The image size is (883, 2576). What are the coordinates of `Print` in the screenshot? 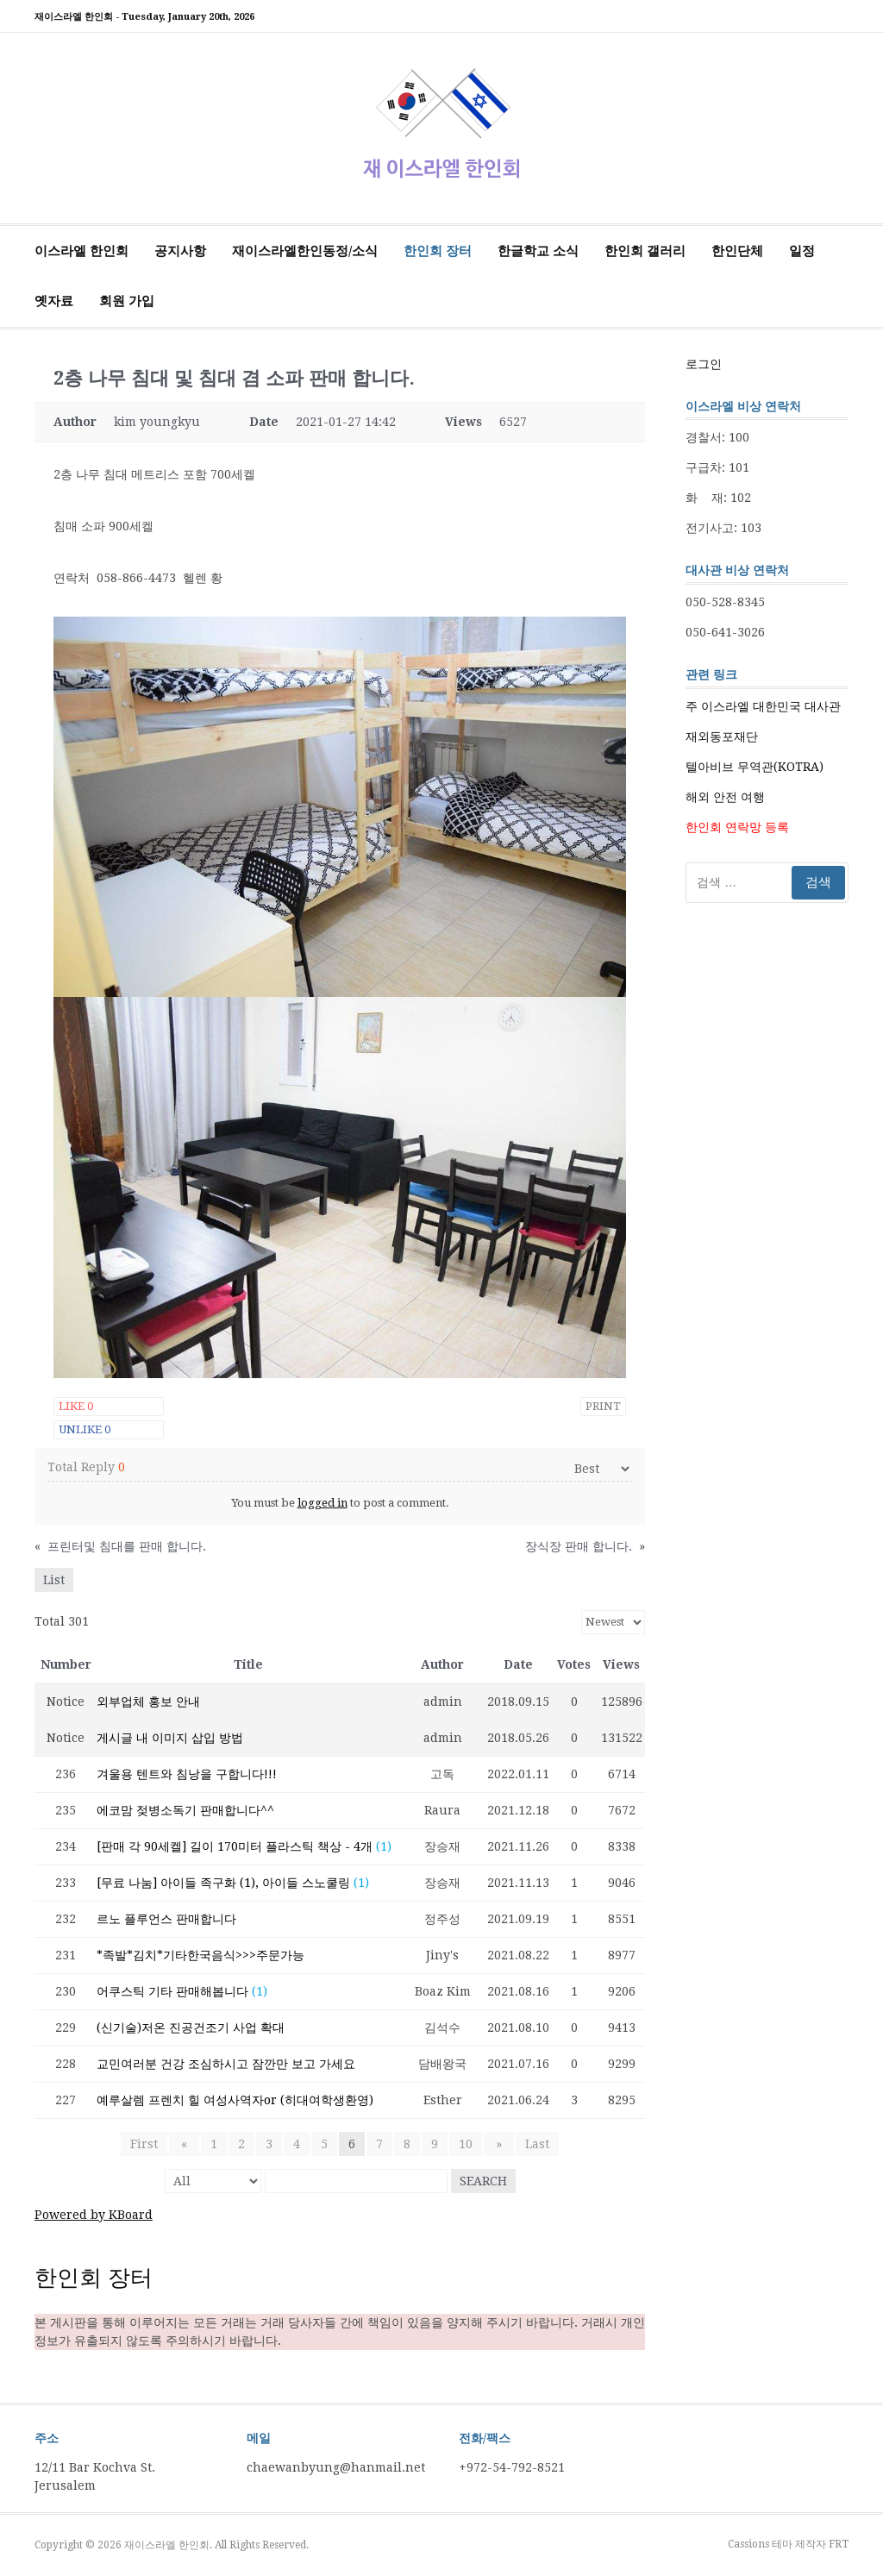 It's located at (603, 1406).